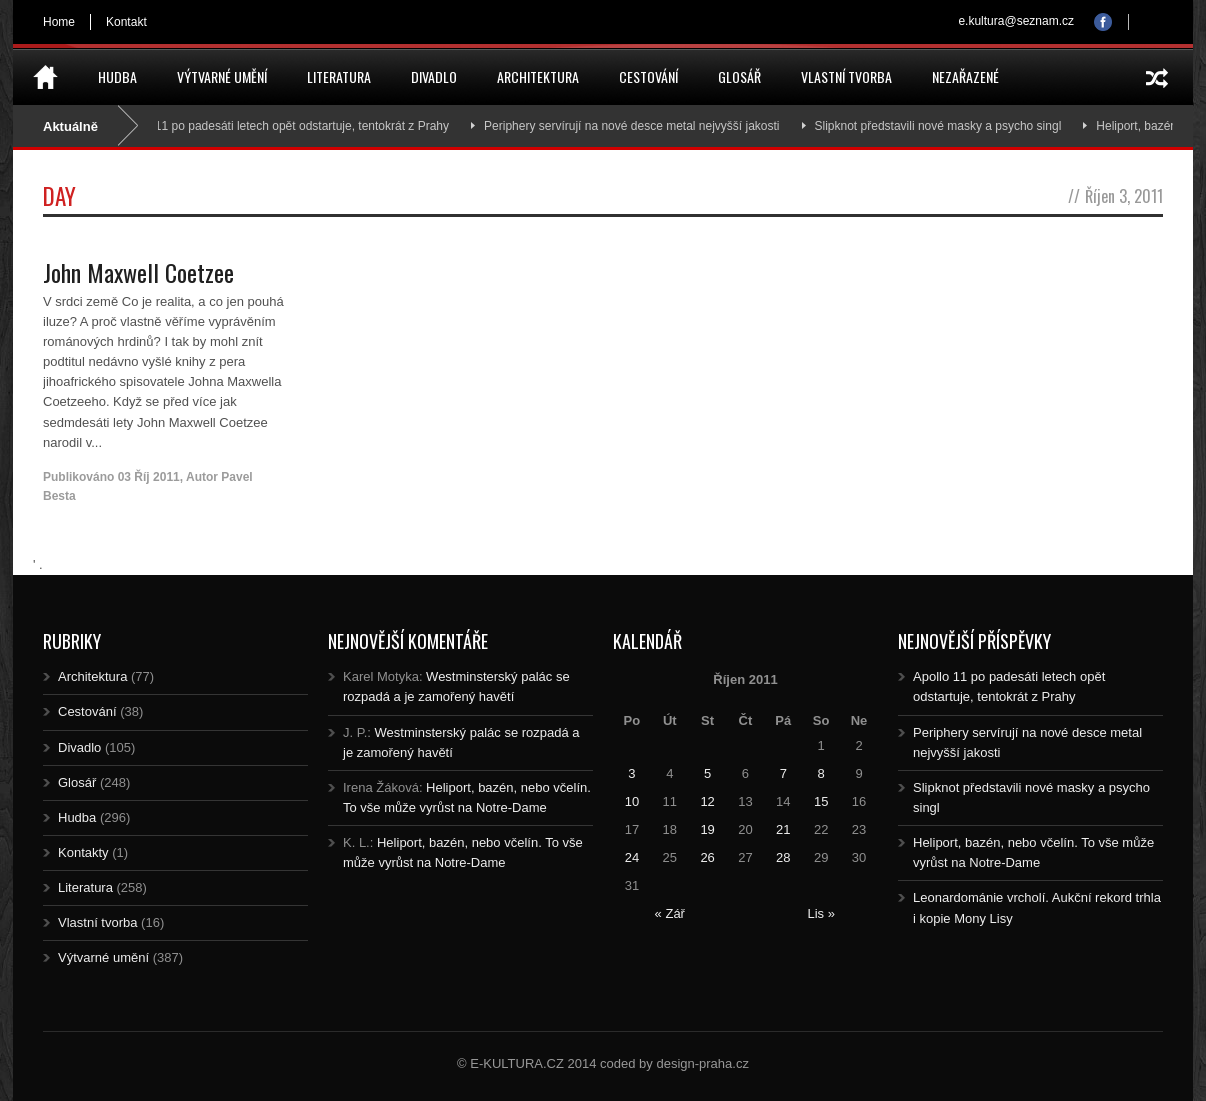 The height and width of the screenshot is (1101, 1206). I want to click on Glosář, so click(739, 76).